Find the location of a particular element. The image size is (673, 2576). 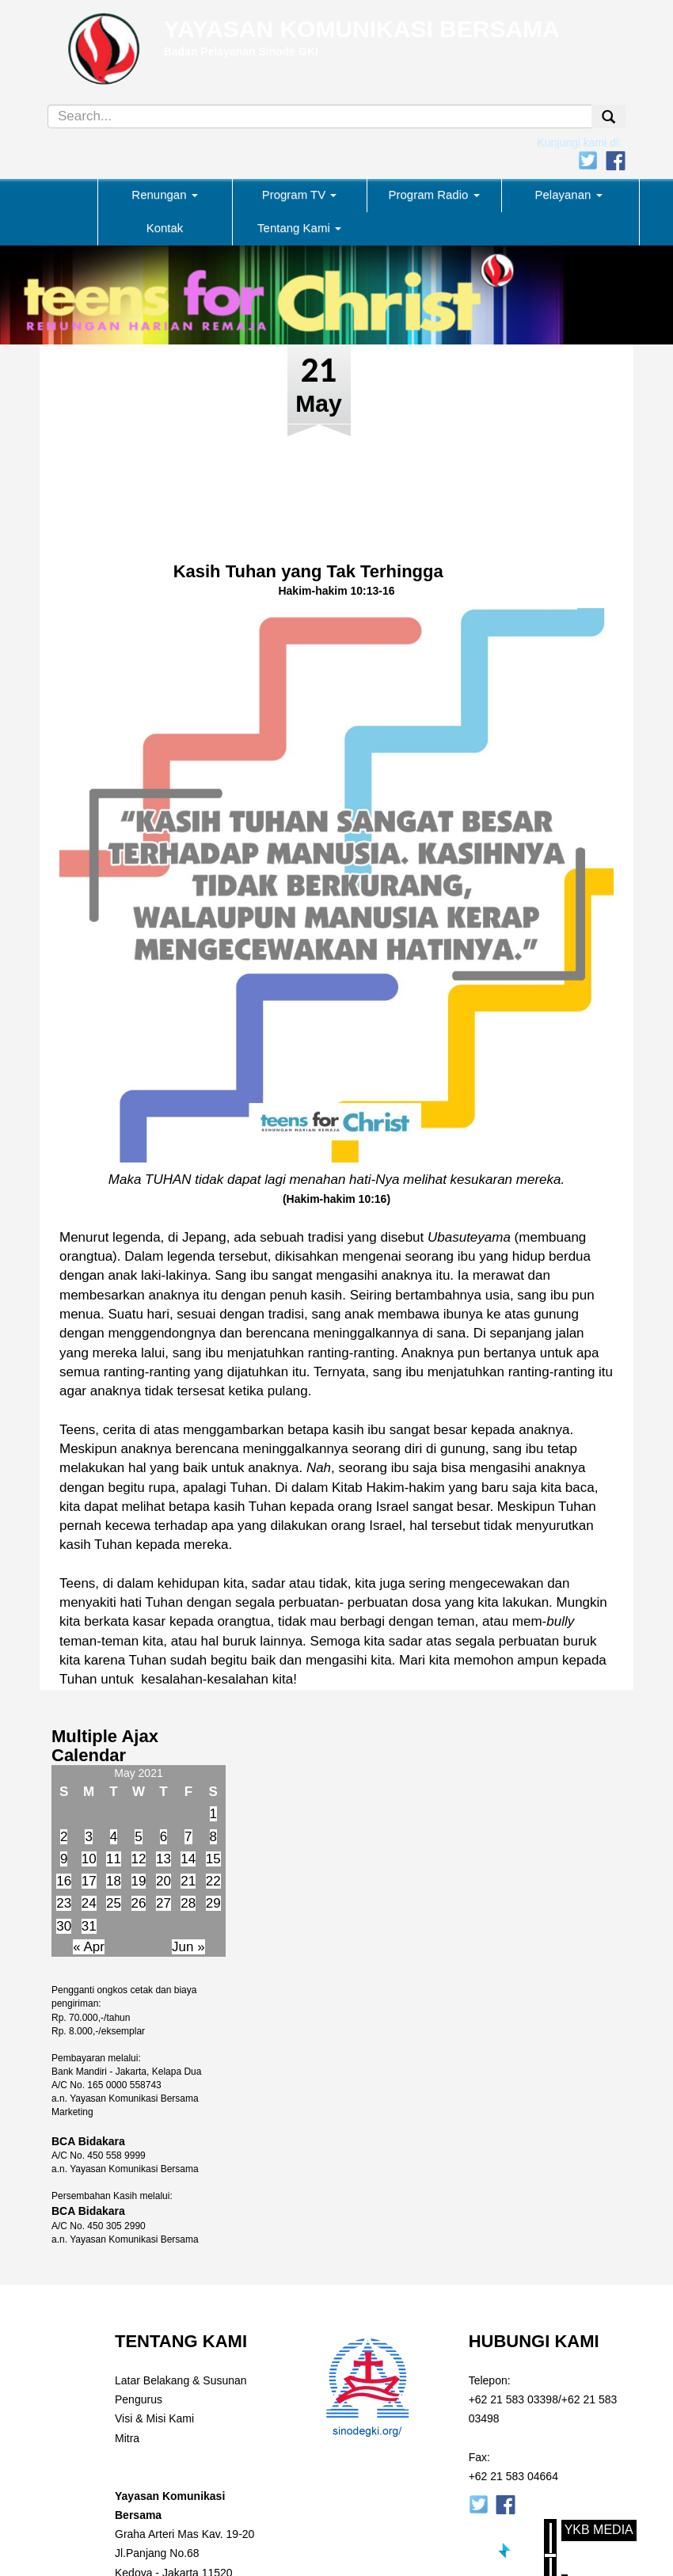

29 is located at coordinates (213, 1903).